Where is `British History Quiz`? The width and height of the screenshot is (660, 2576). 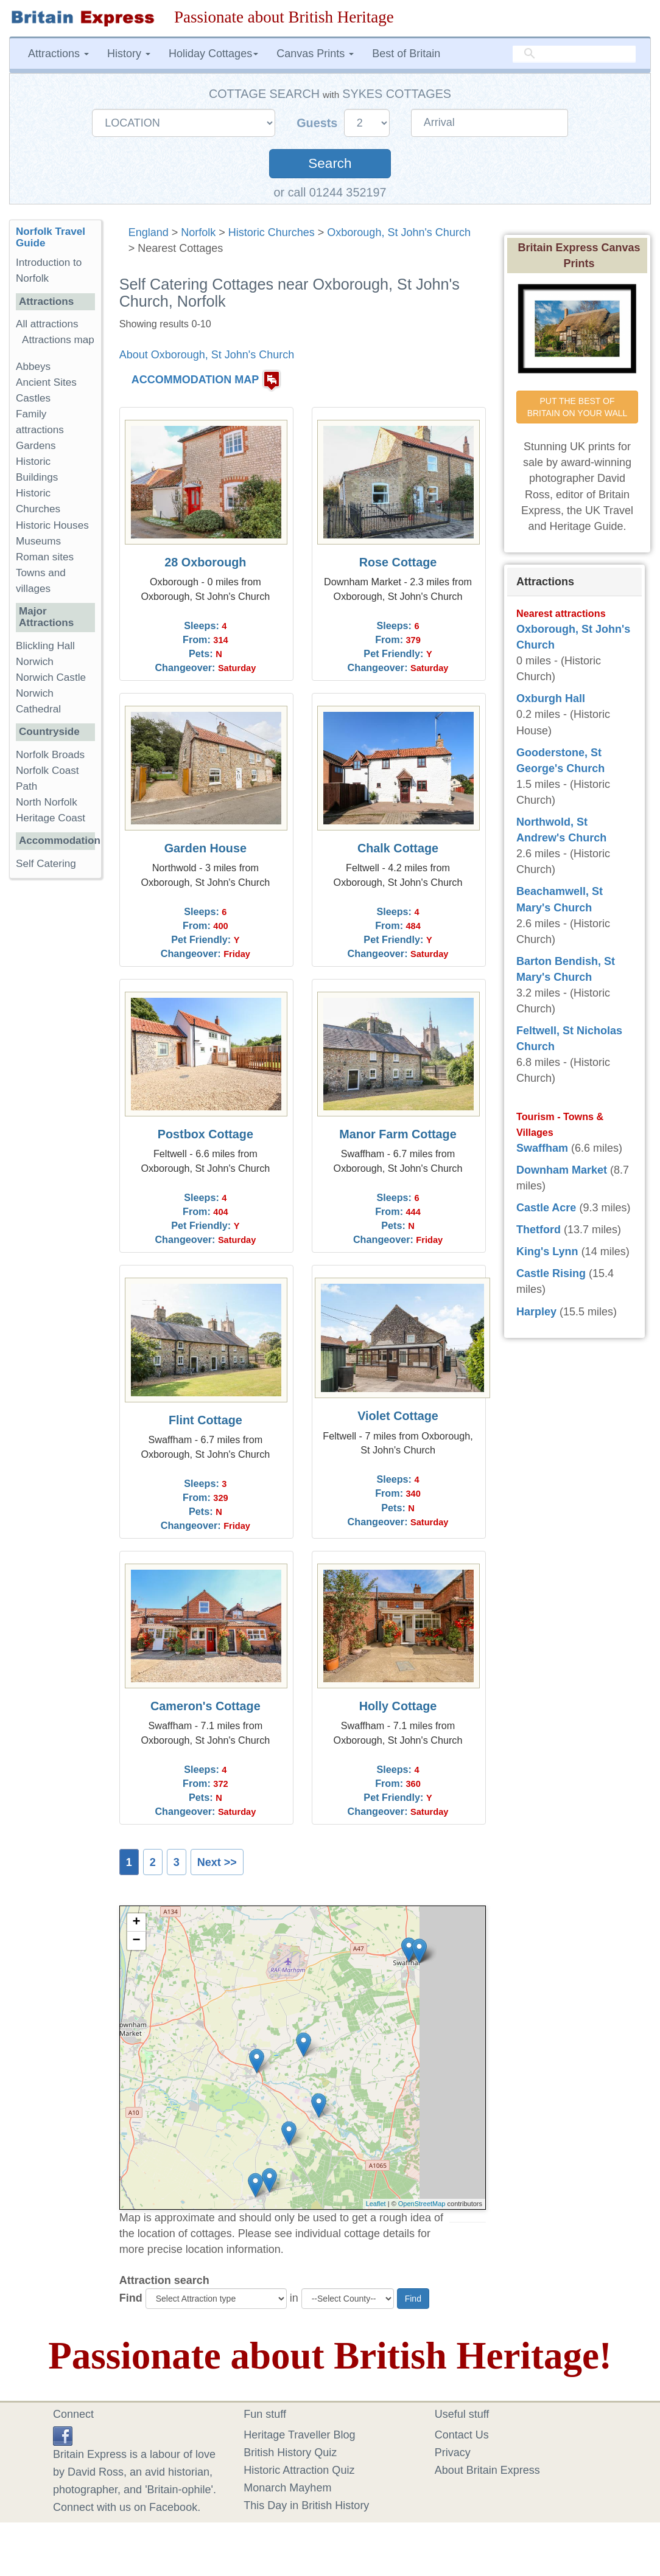 British History Quiz is located at coordinates (290, 2452).